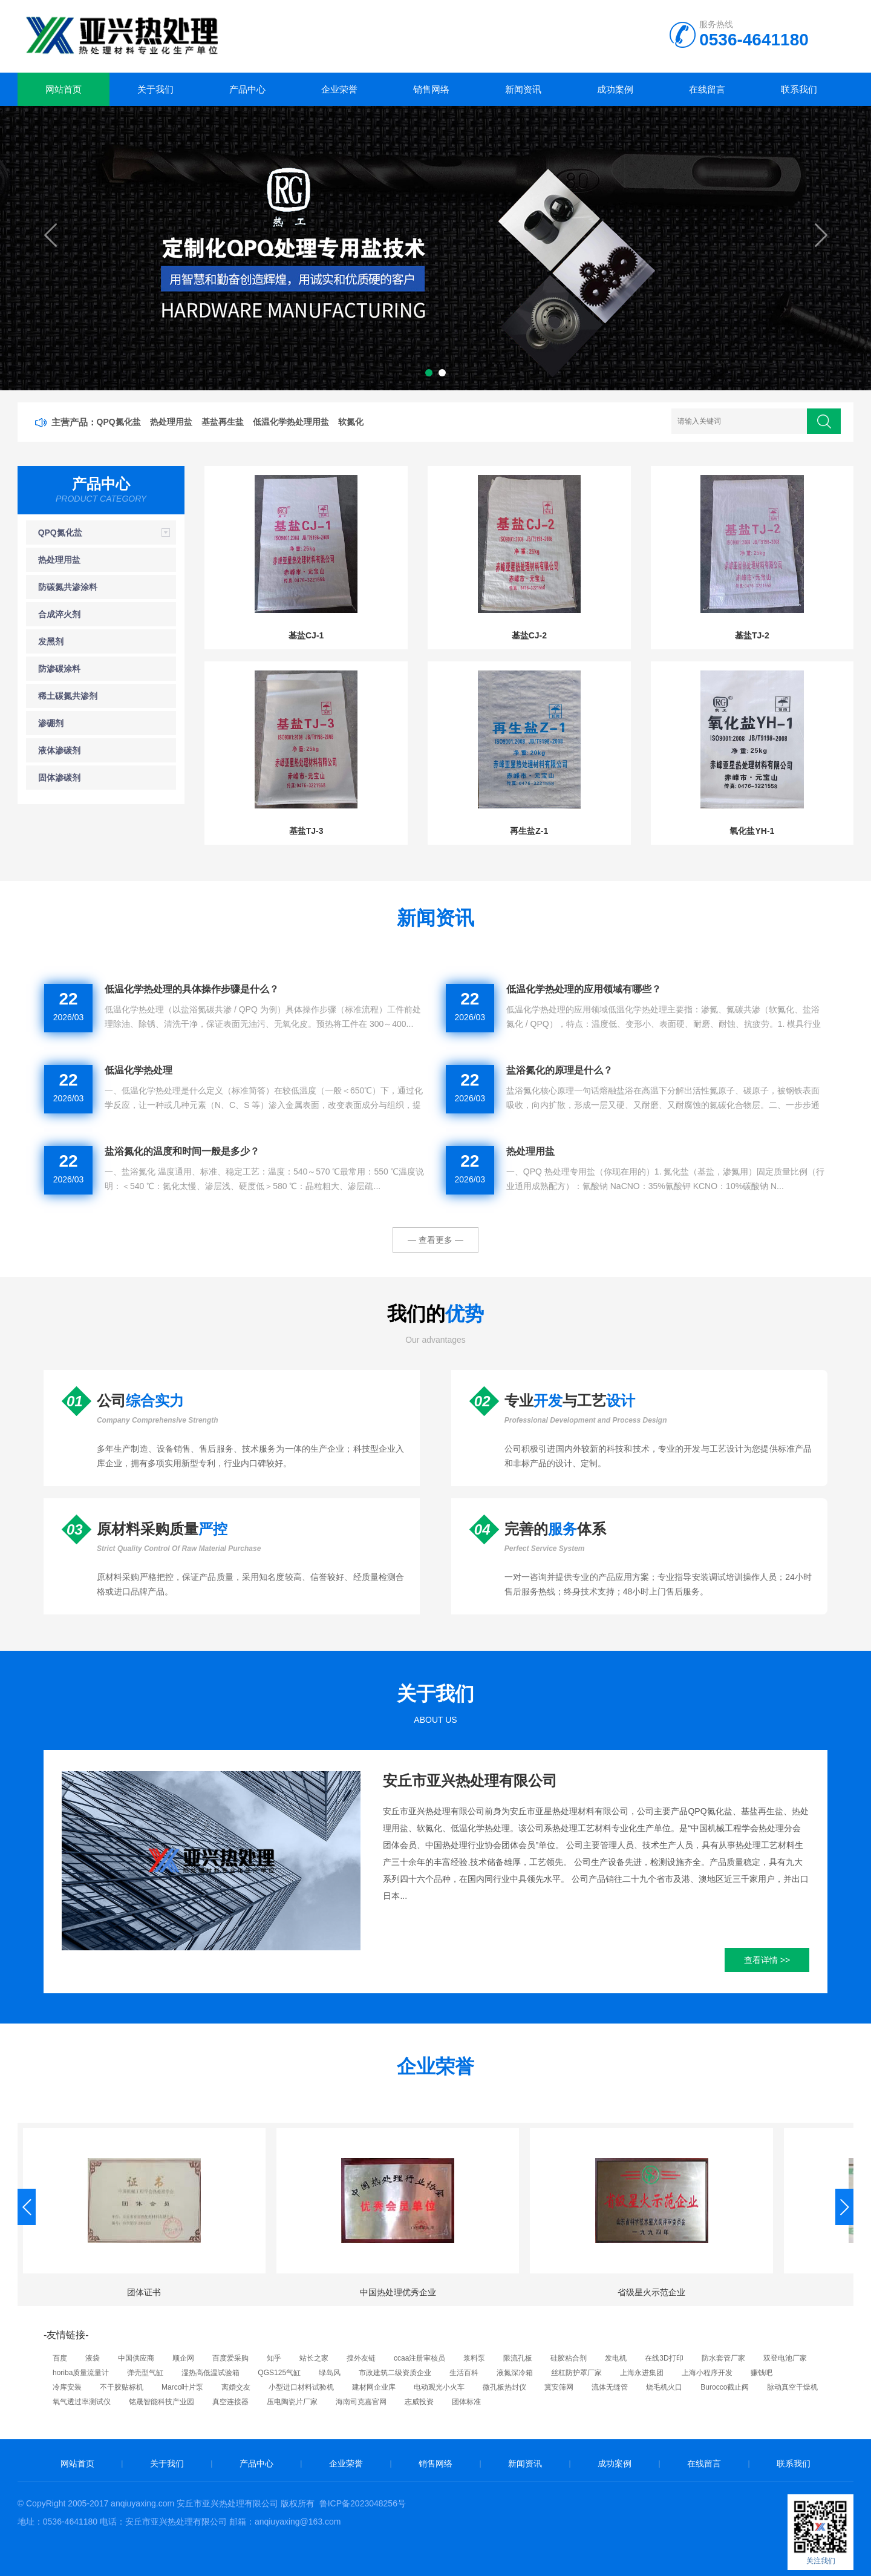 The image size is (871, 2576). Describe the element at coordinates (463, 2372) in the screenshot. I see `生活百科` at that location.